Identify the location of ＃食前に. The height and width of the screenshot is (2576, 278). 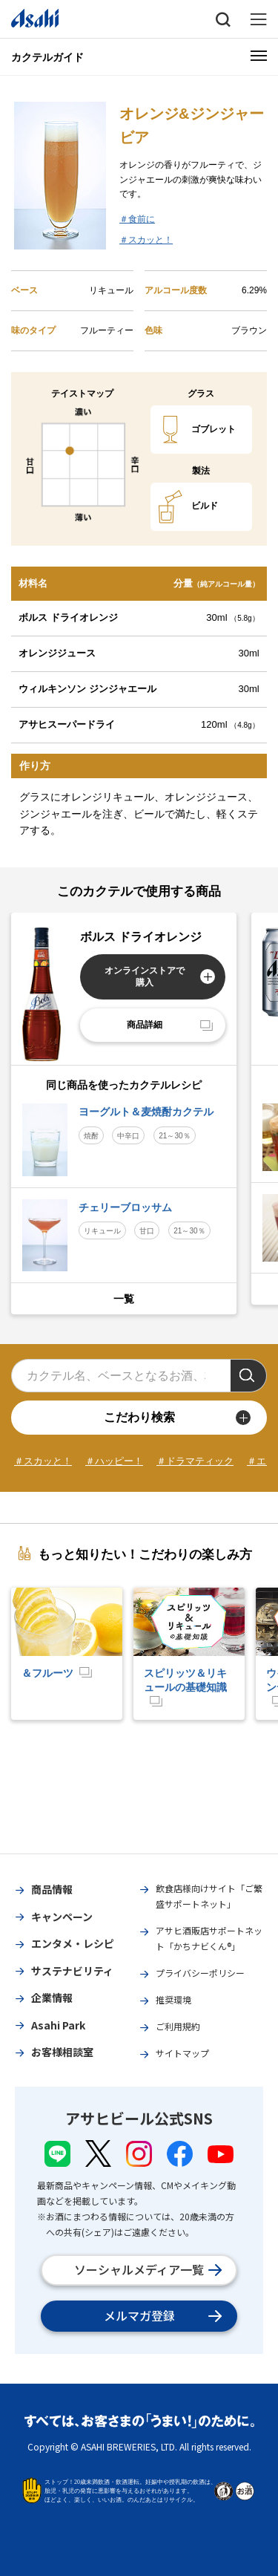
(137, 219).